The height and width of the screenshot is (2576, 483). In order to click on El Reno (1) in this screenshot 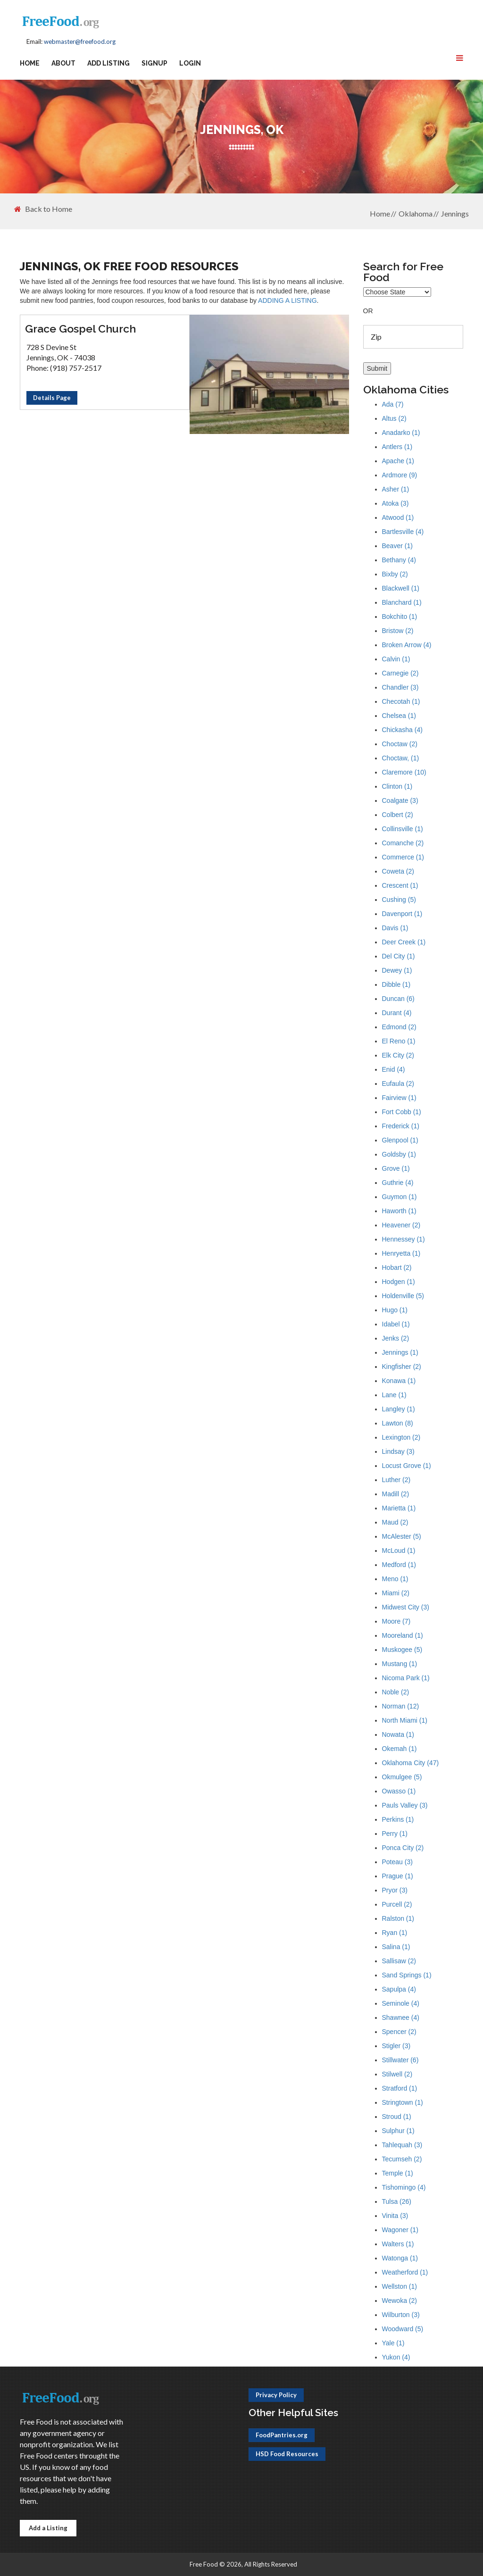, I will do `click(399, 1041)`.